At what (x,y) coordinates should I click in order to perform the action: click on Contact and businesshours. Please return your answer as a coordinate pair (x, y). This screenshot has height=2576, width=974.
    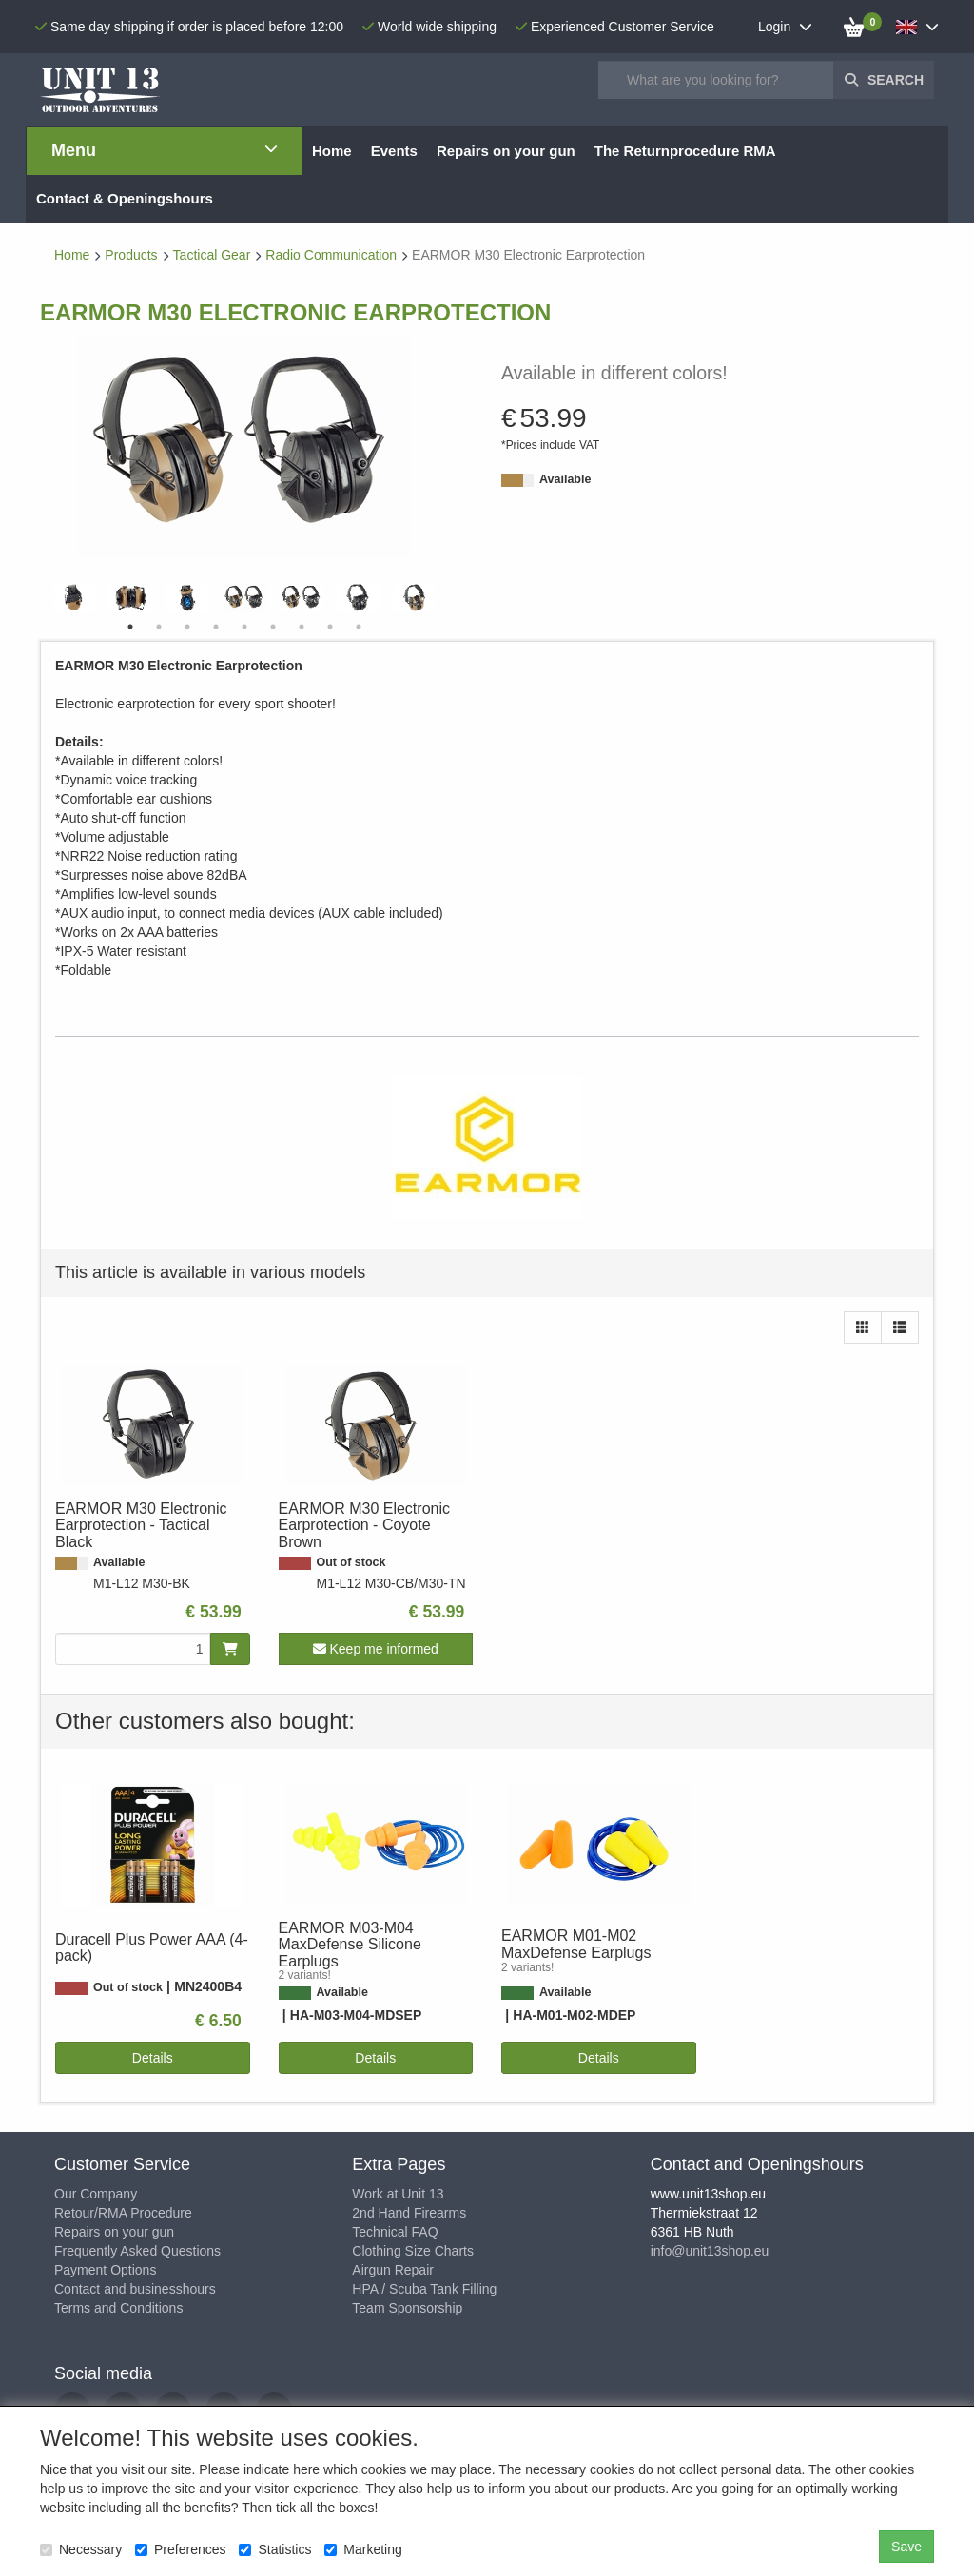
    Looking at the image, I should click on (135, 2288).